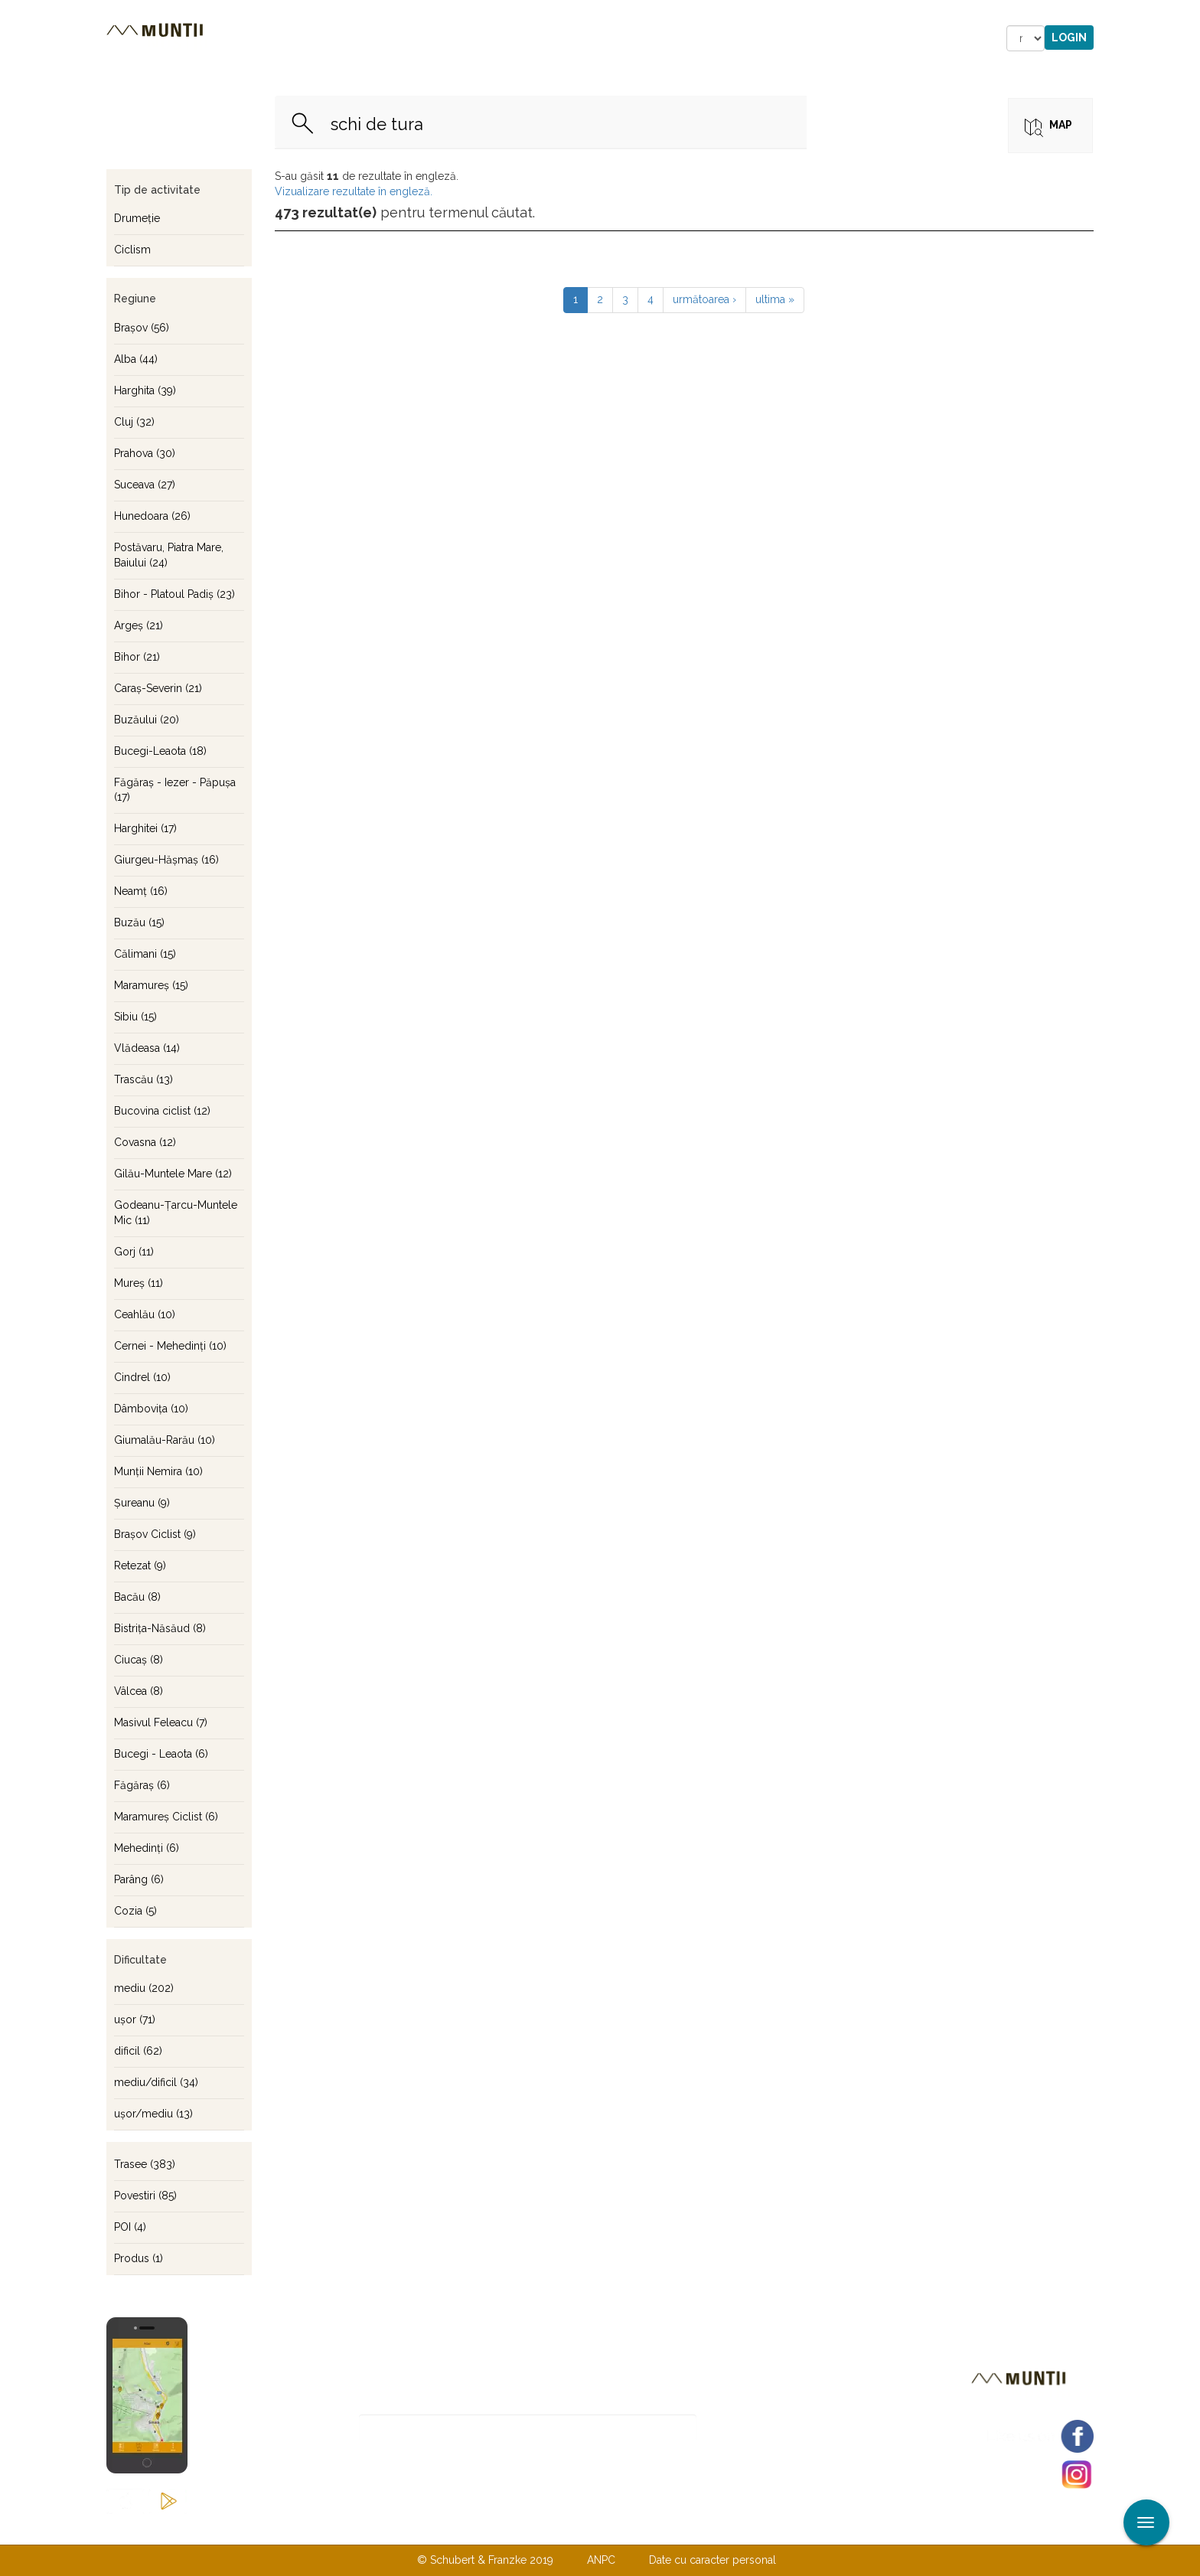 Image resolution: width=1200 pixels, height=2576 pixels. What do you see at coordinates (166, 860) in the screenshot?
I see `Giurgeu-Hăşmaş (16)` at bounding box center [166, 860].